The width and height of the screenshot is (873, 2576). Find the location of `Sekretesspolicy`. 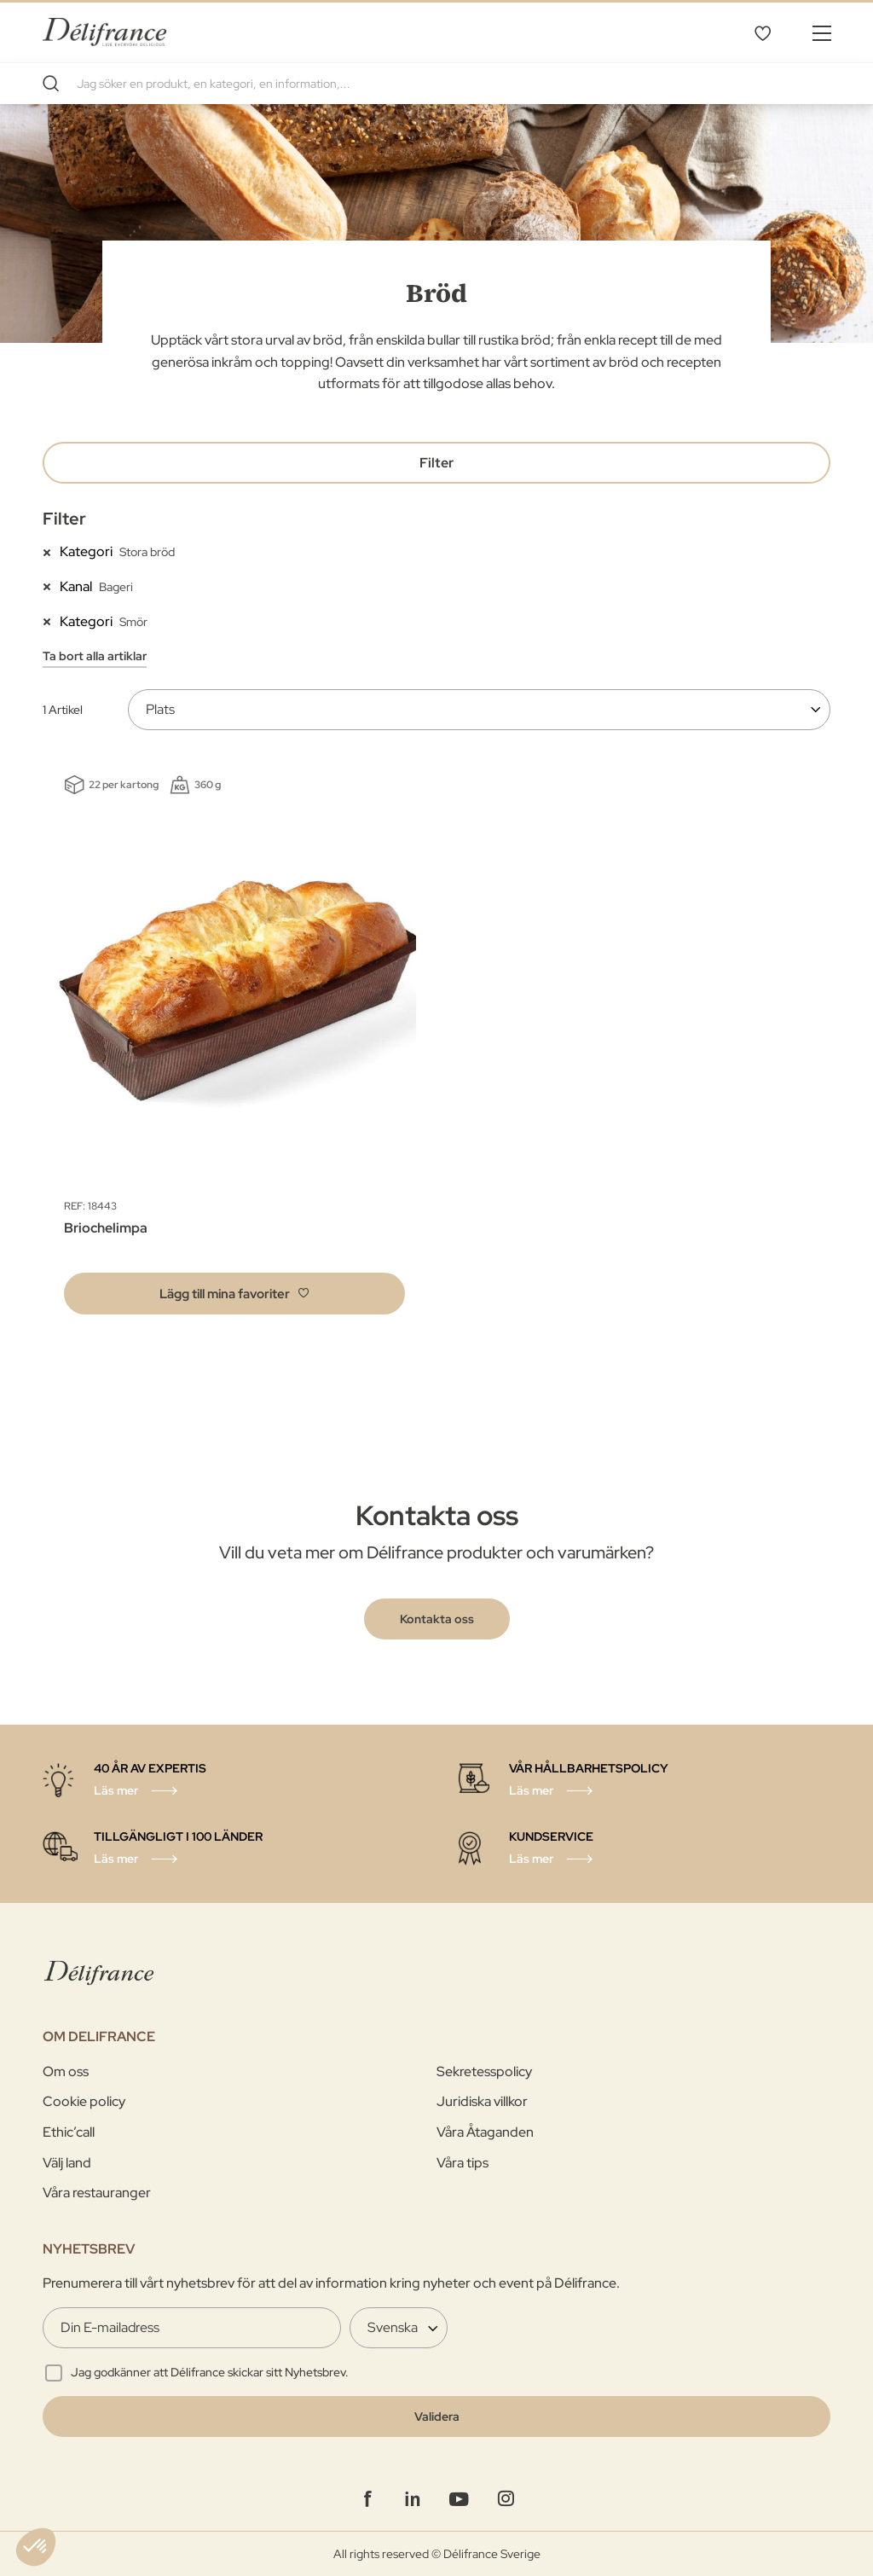

Sekretesspolicy is located at coordinates (484, 2071).